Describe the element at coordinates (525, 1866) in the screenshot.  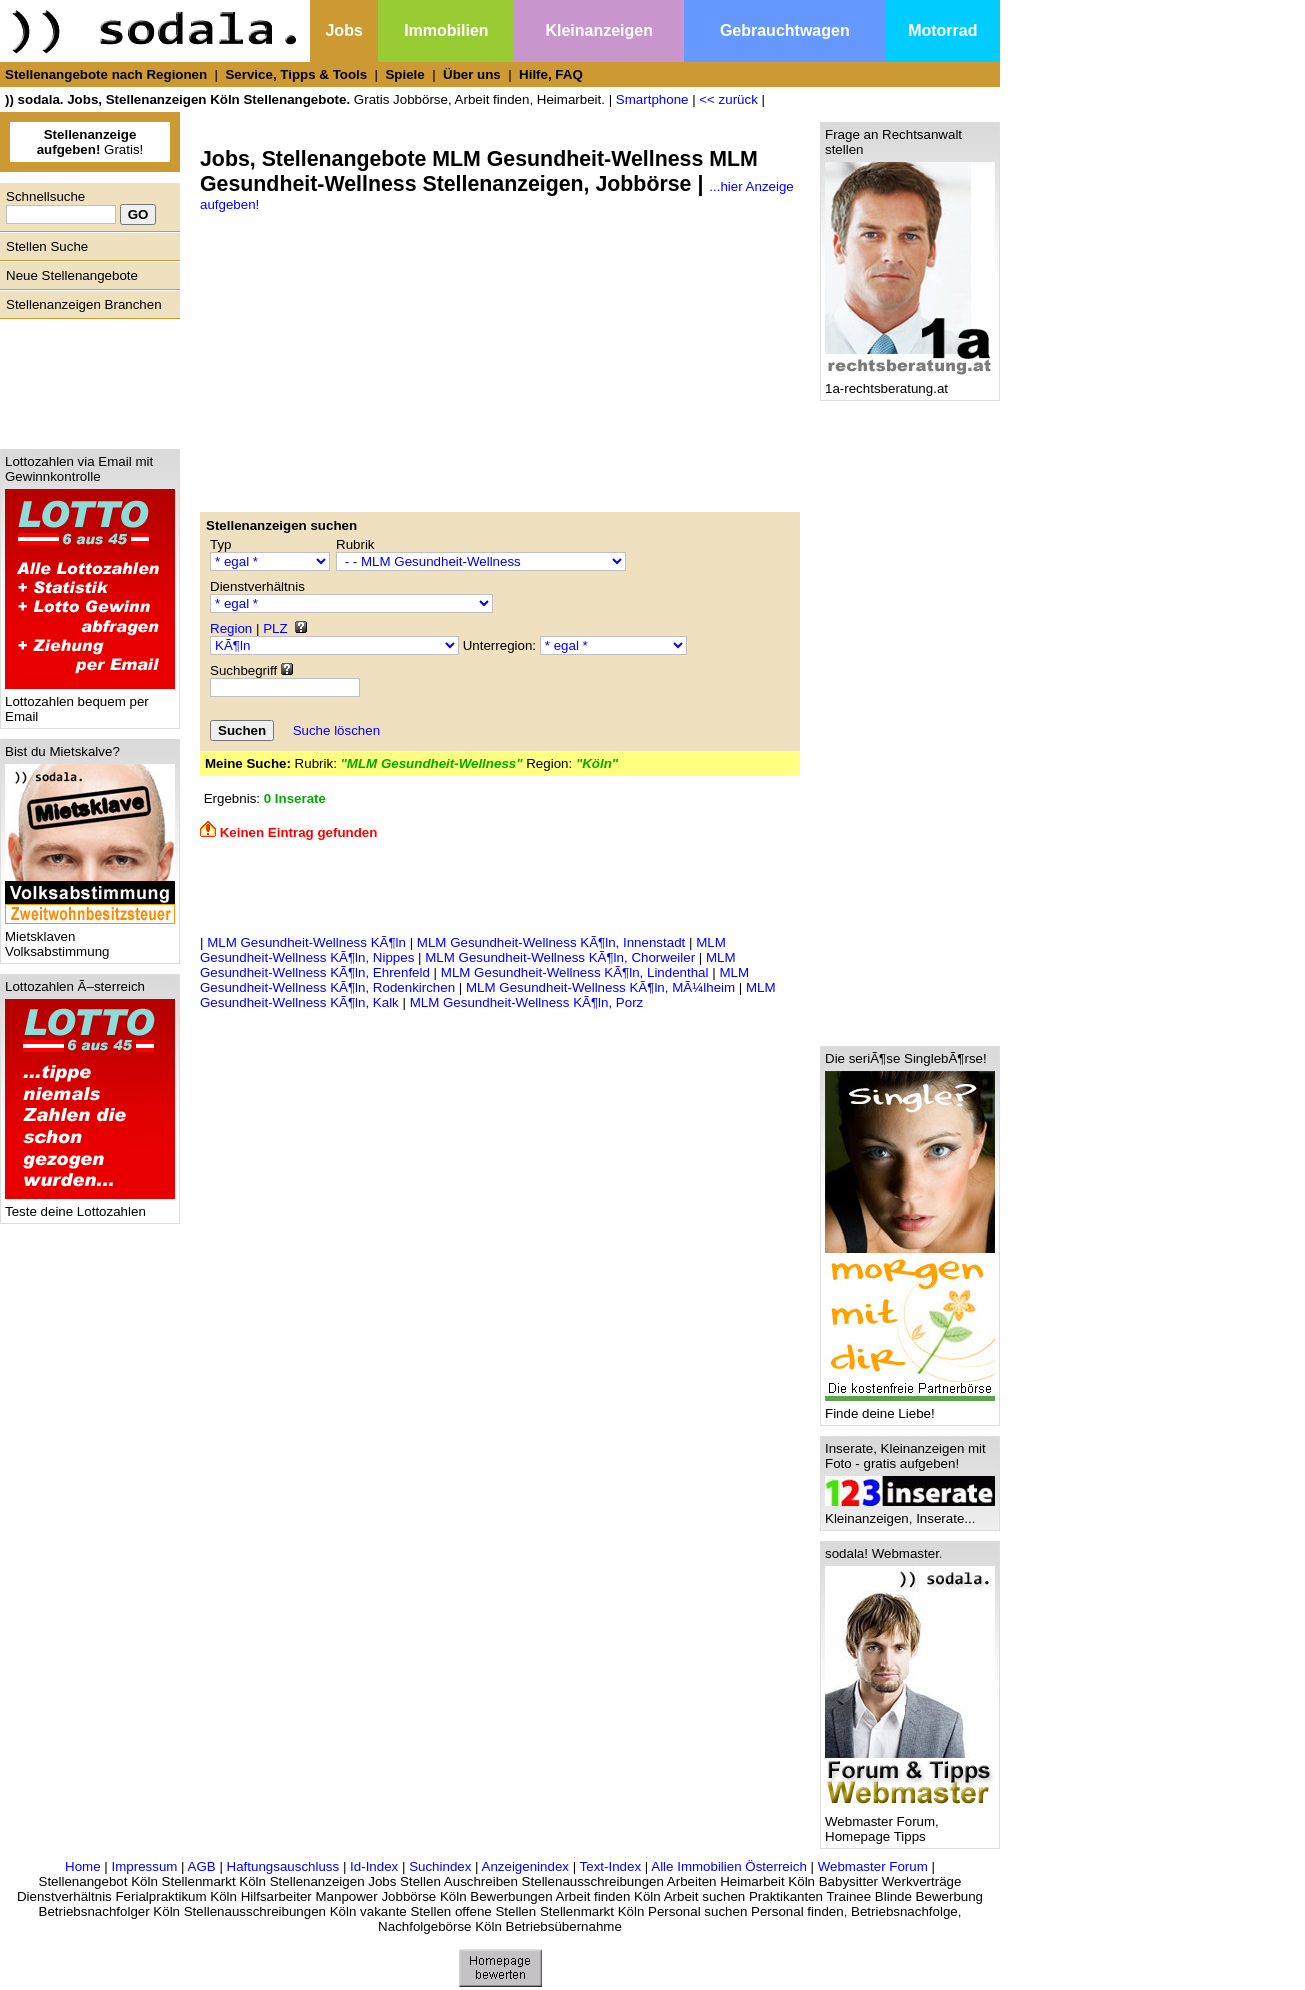
I see `Anzeigenindex` at that location.